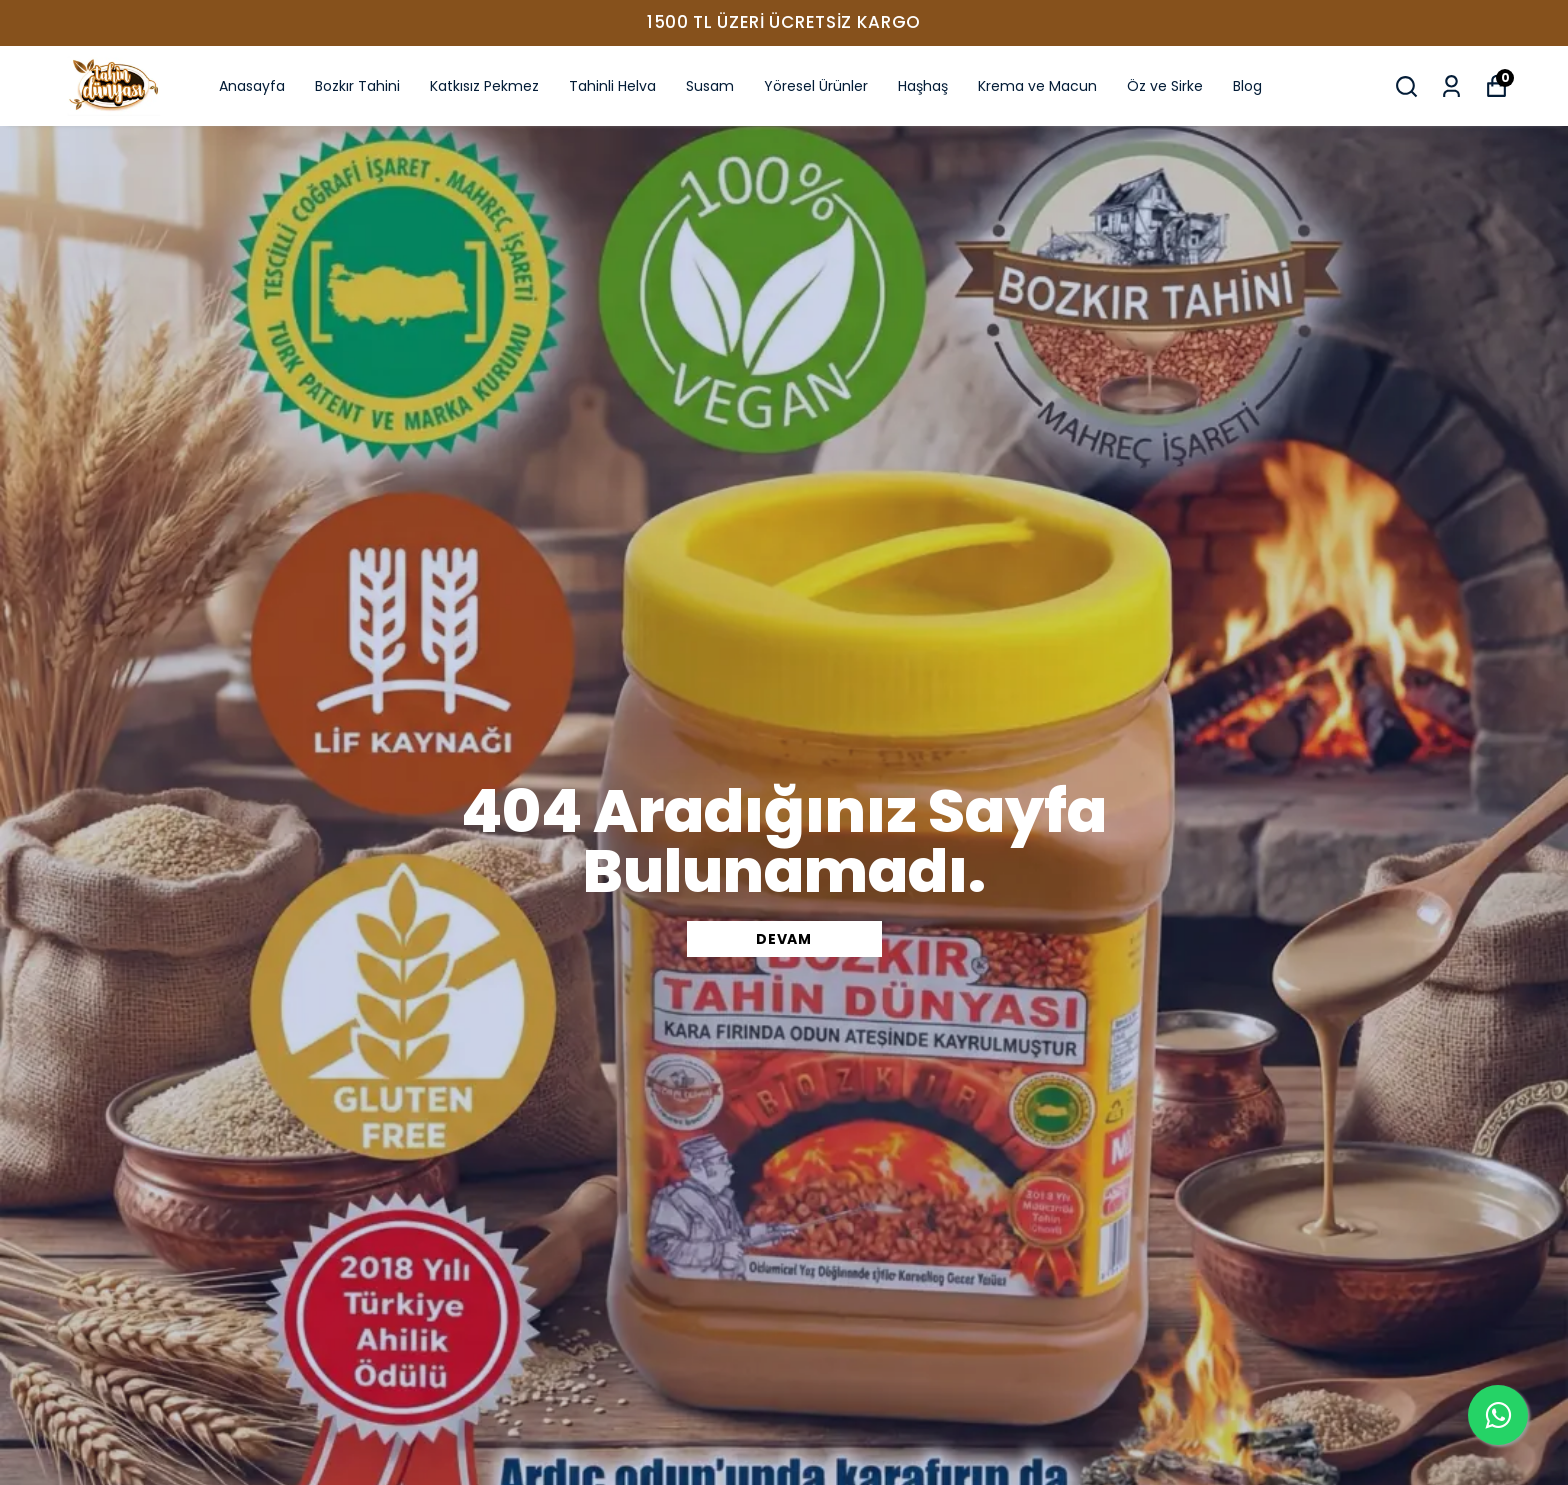 Image resolution: width=1568 pixels, height=1485 pixels. I want to click on [Siparişlerim], so click(1451, 86).